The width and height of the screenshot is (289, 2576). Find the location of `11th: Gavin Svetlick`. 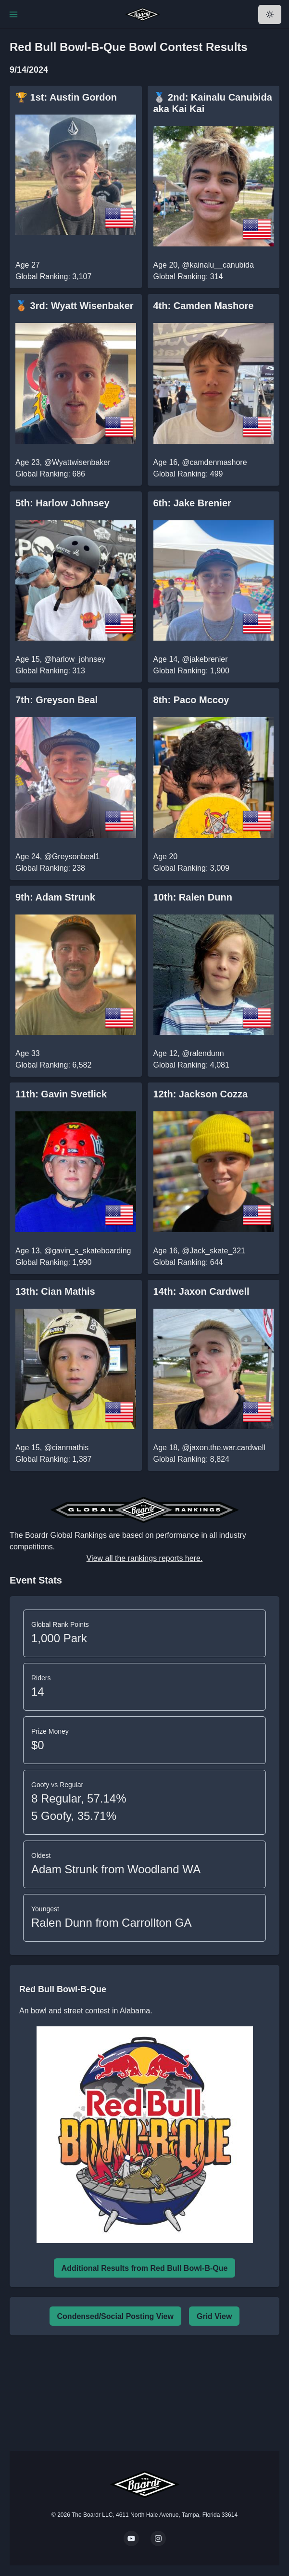

11th: Gavin Svetlick is located at coordinates (61, 1094).